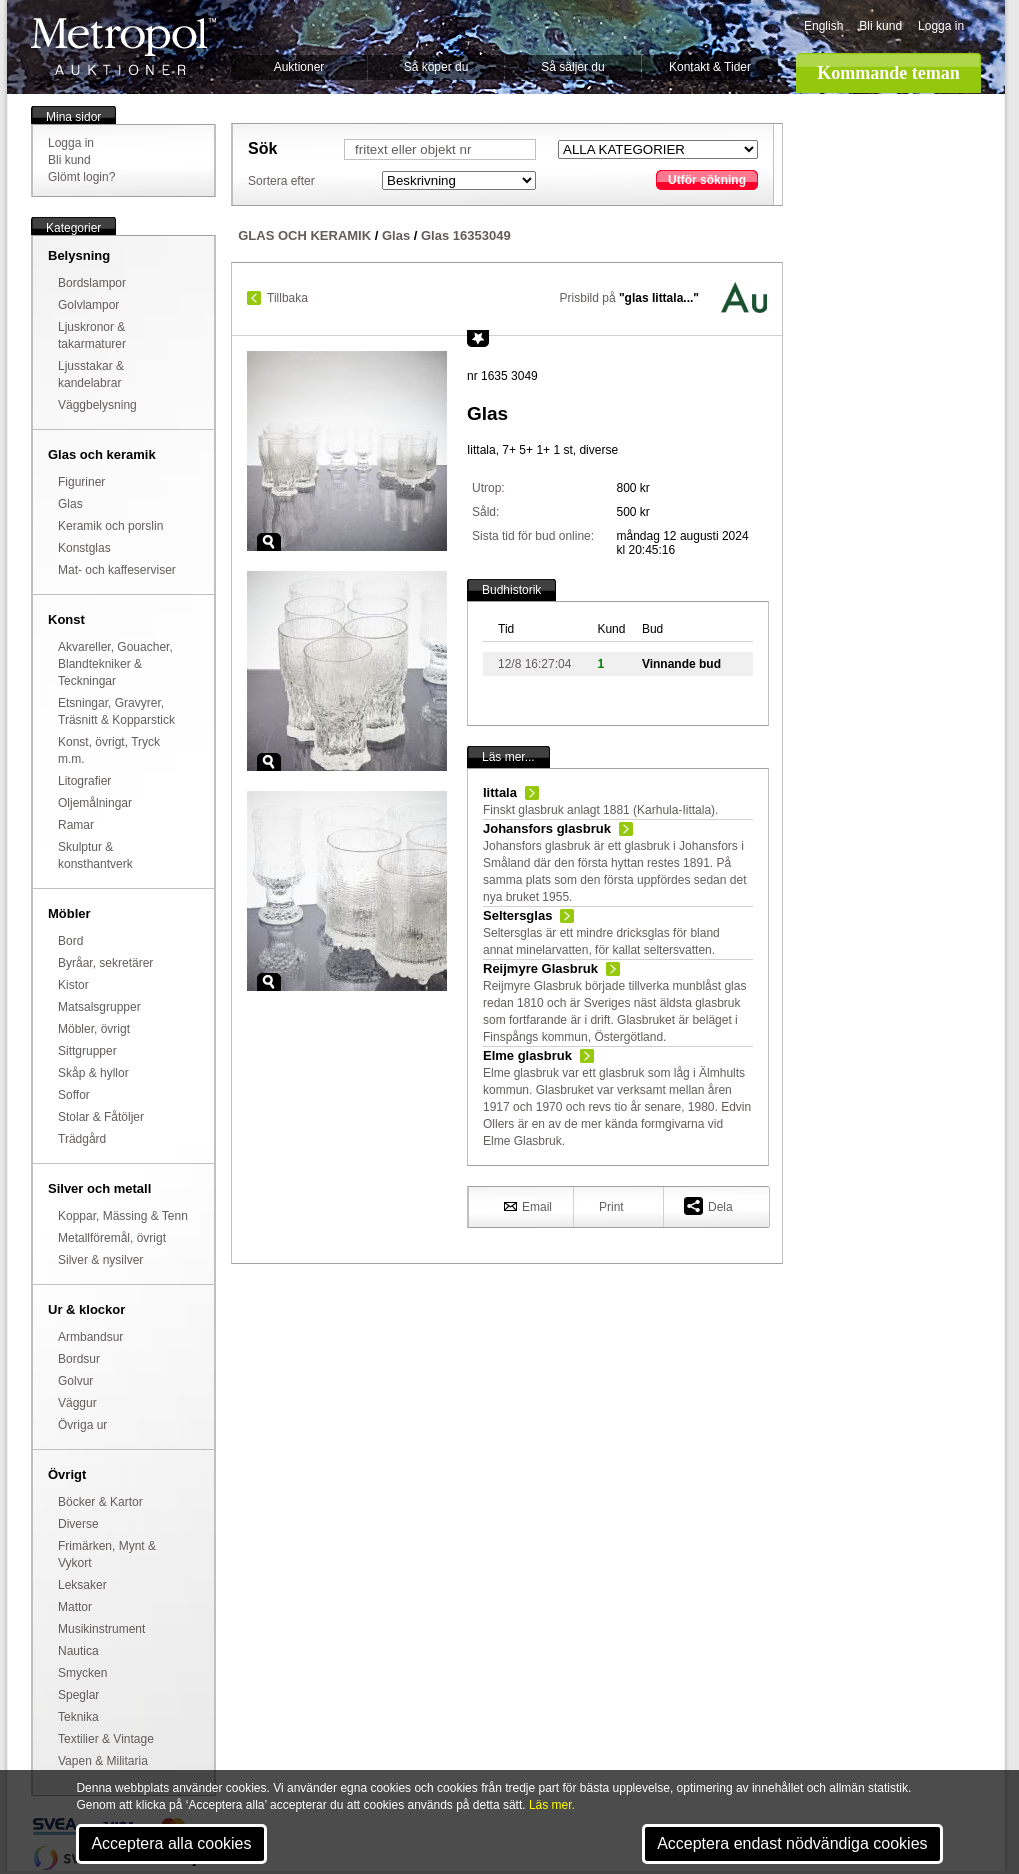  I want to click on Acceptera endast nödvändiga cookies, so click(792, 1843).